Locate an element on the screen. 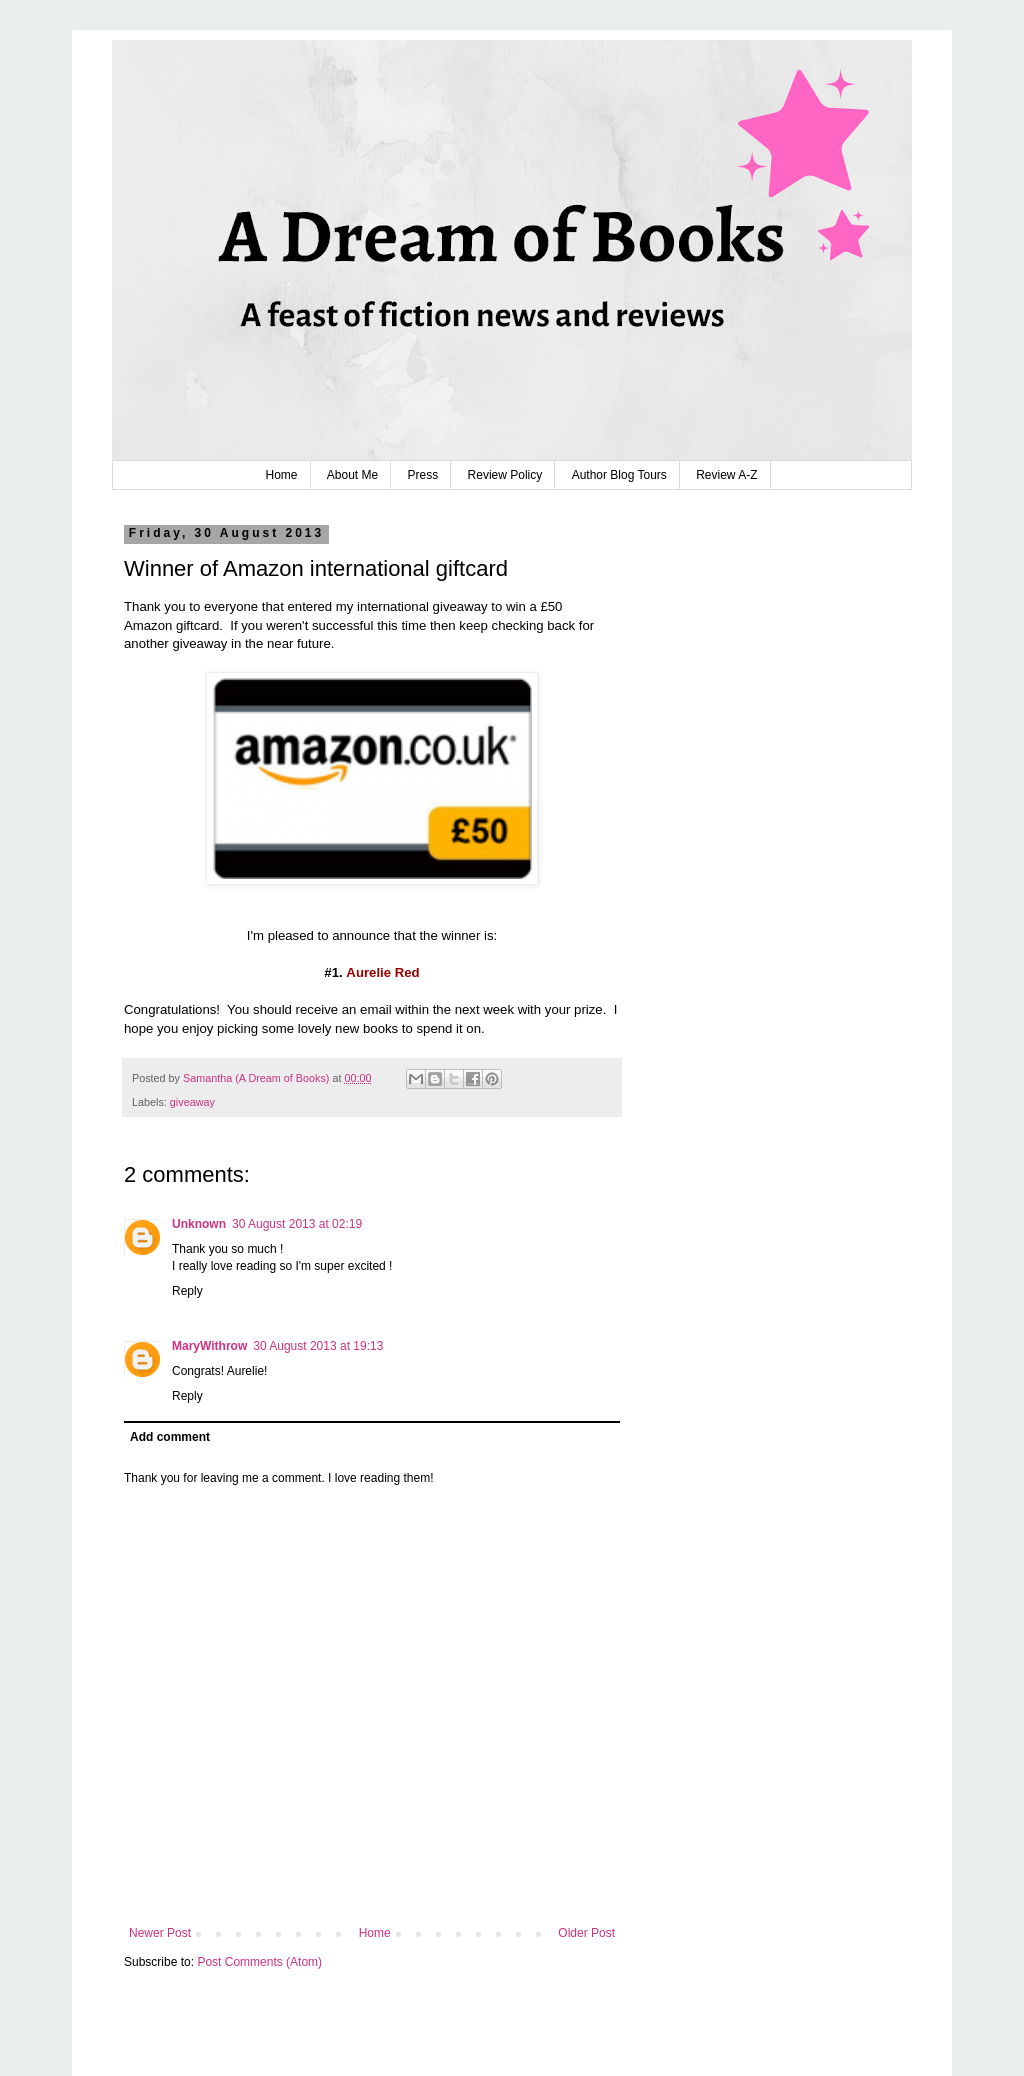 The width and height of the screenshot is (1024, 2076). Add comment is located at coordinates (170, 1437).